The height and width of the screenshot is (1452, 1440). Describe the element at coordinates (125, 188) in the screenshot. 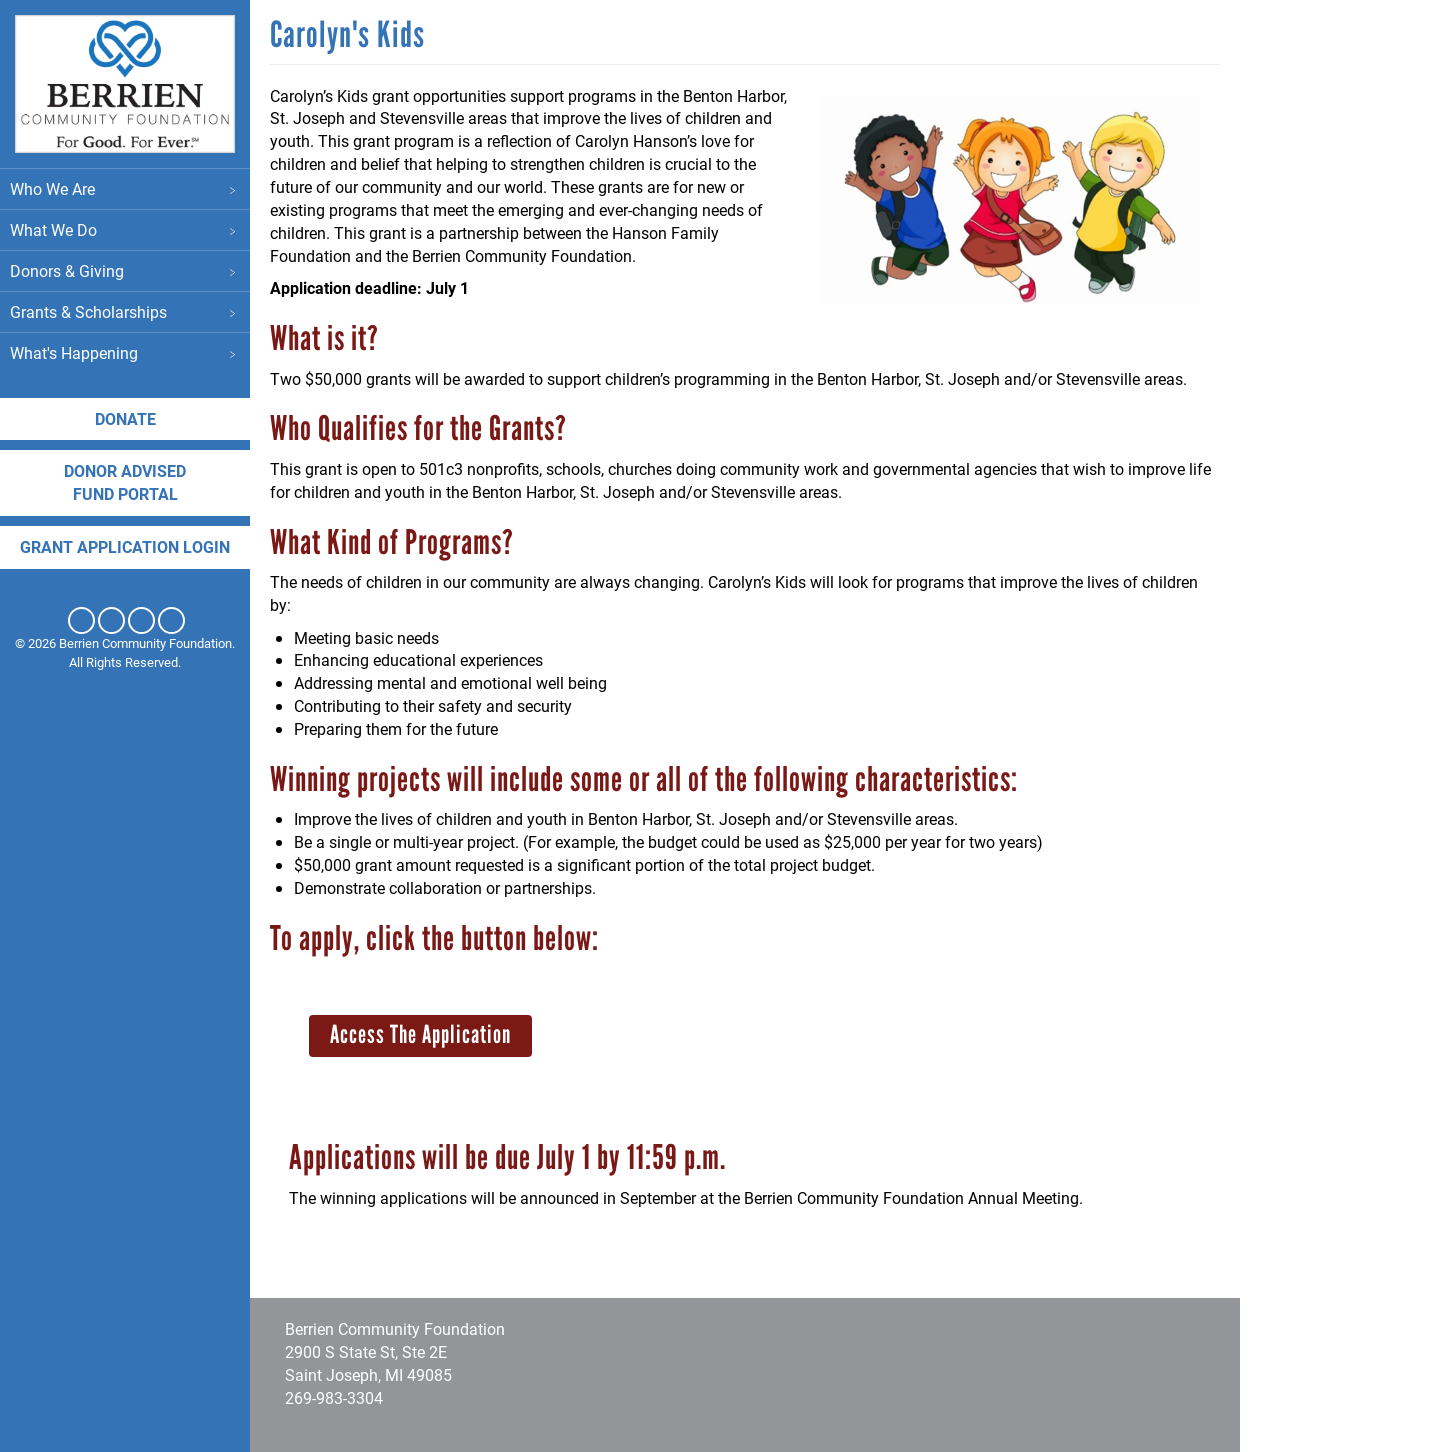

I see `Who We Are` at that location.